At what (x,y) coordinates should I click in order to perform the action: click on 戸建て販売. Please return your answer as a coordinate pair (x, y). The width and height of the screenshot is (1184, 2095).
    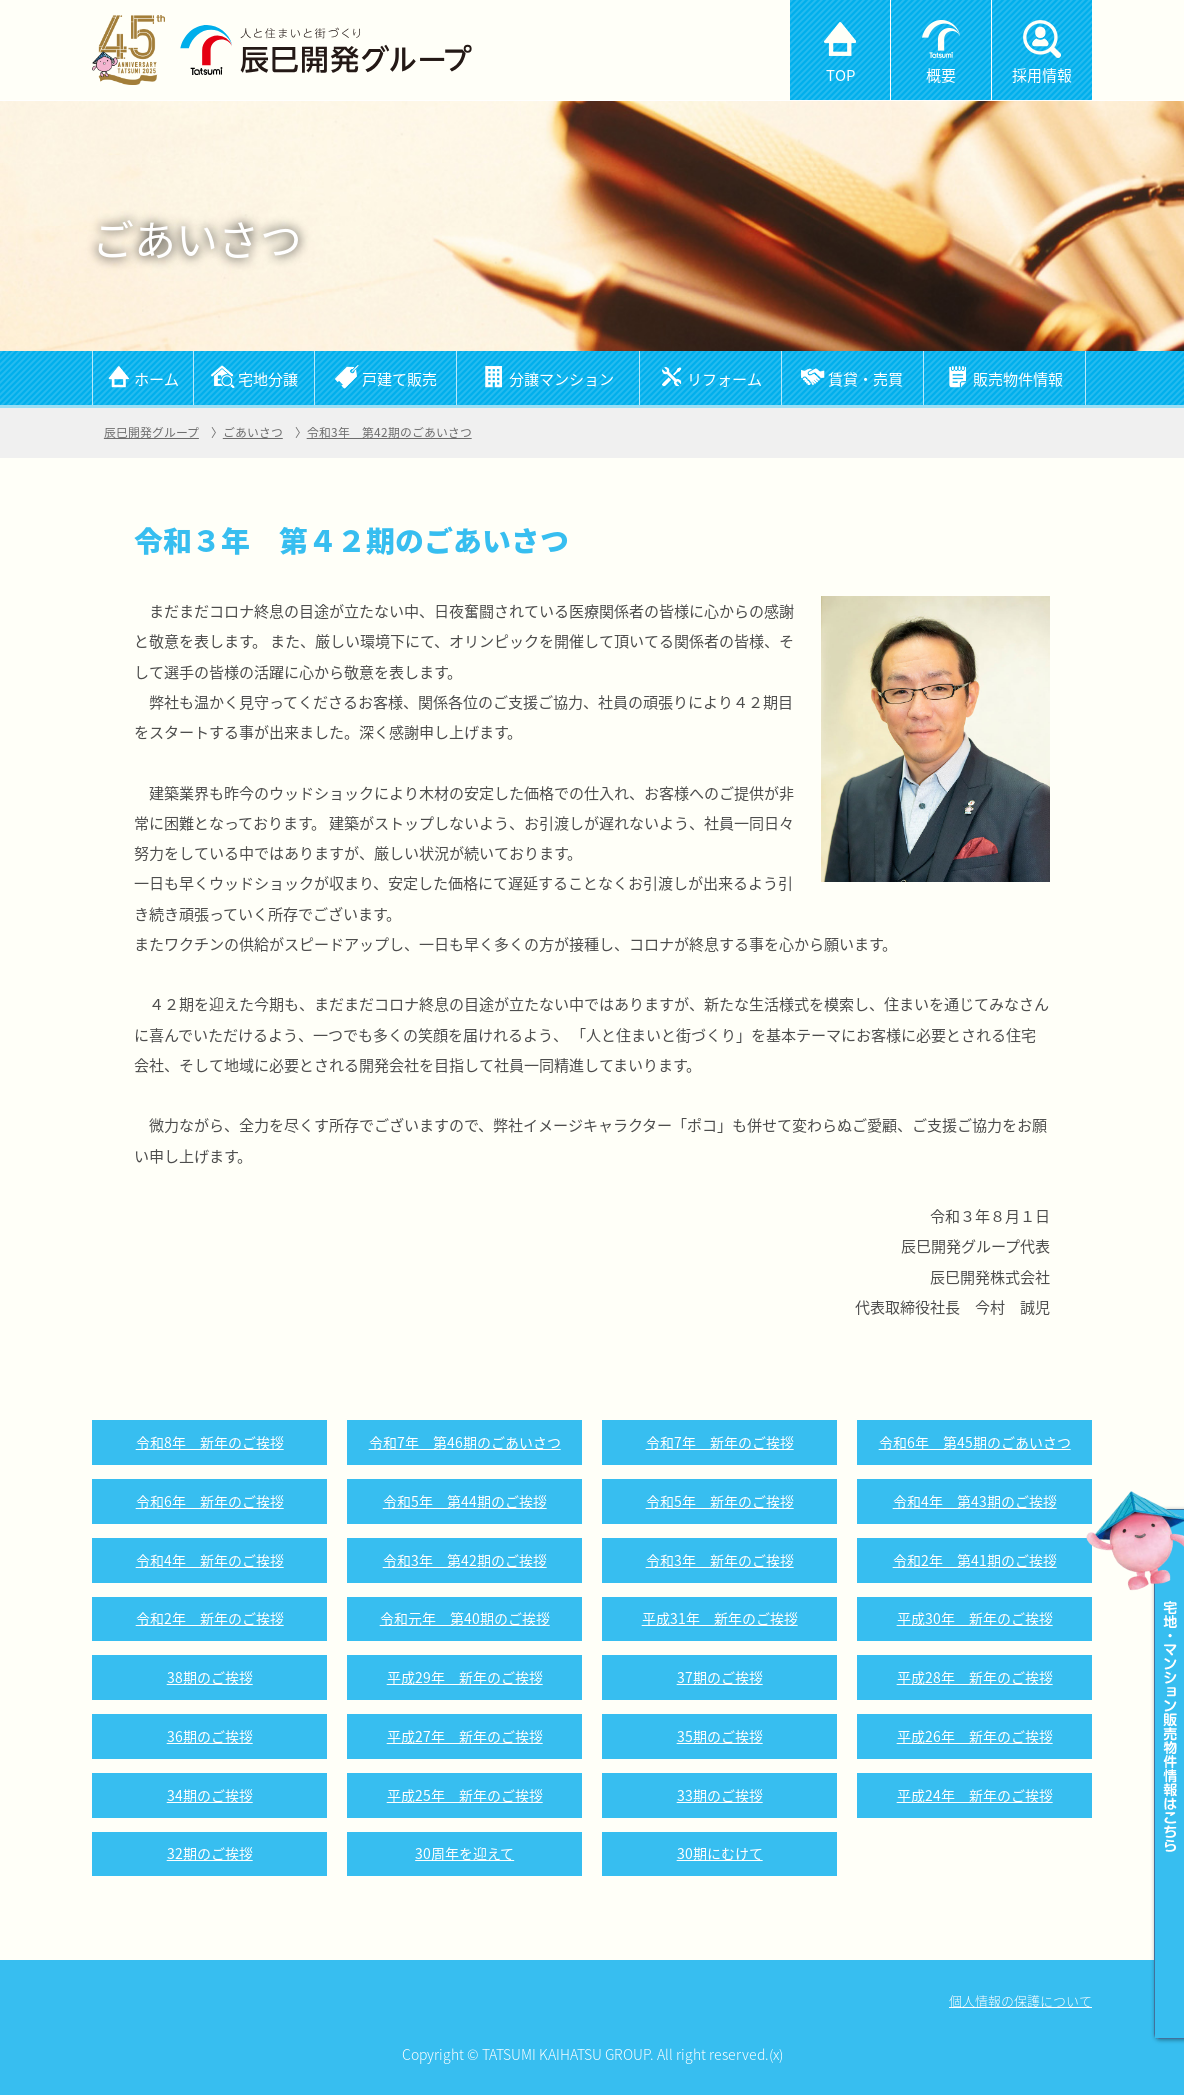
    Looking at the image, I should click on (399, 378).